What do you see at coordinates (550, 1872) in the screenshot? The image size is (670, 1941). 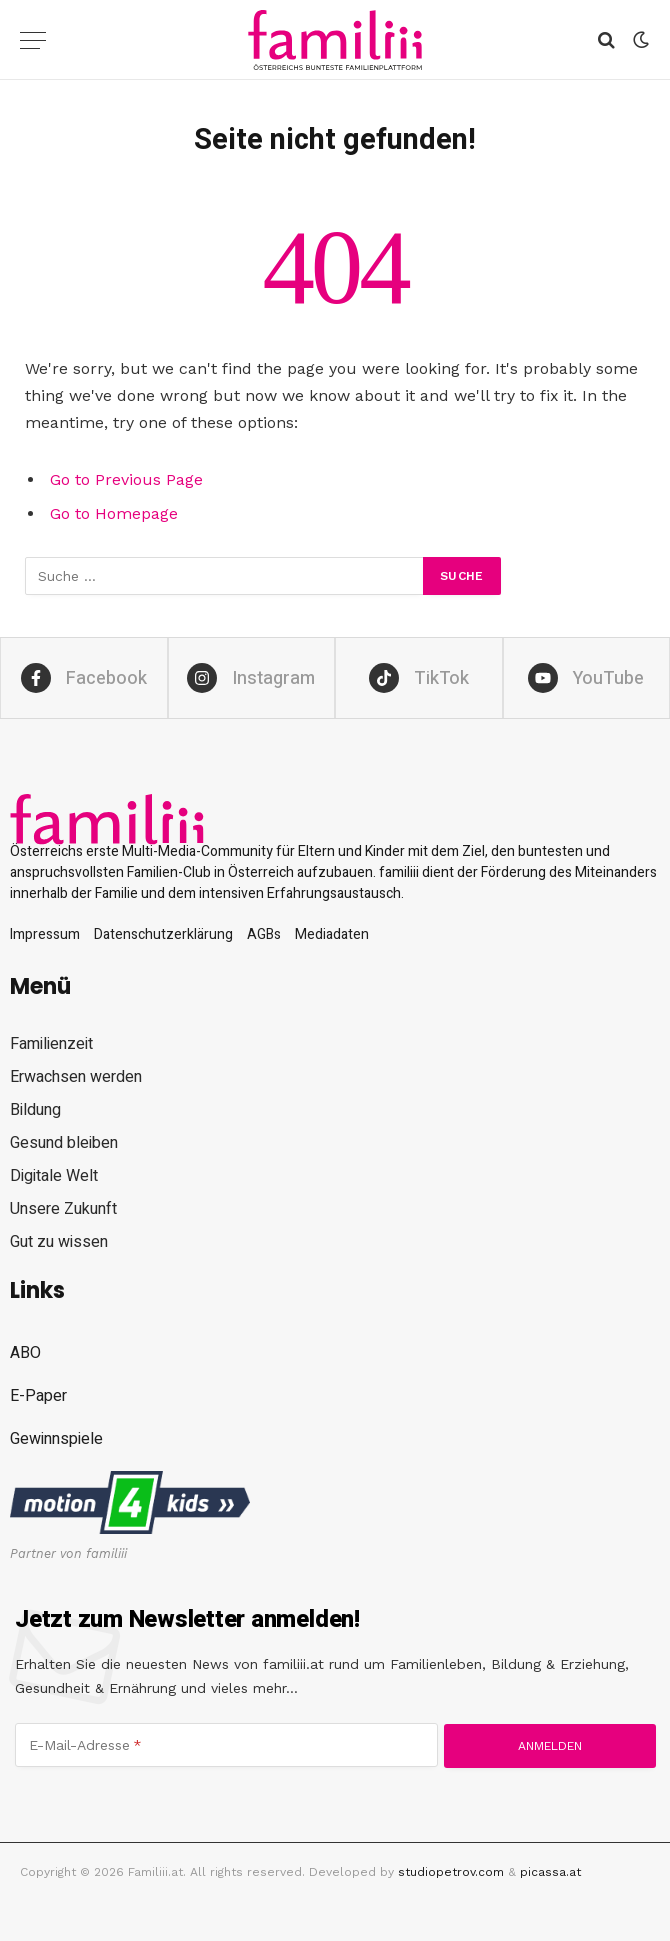 I see `picassa.at` at bounding box center [550, 1872].